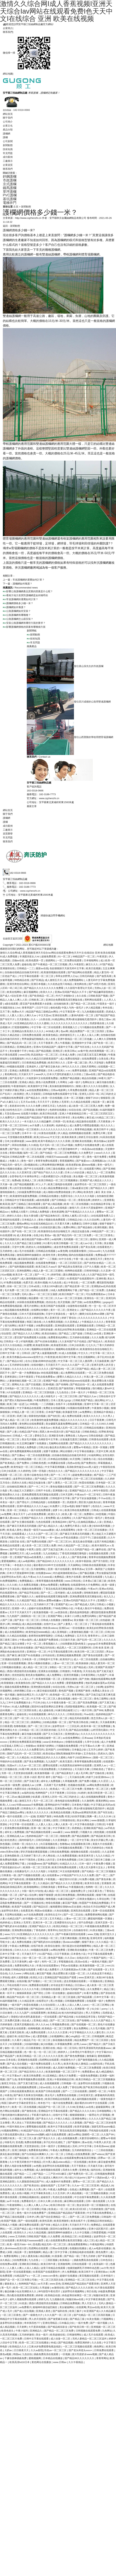 Image resolution: width=116 pixels, height=2576 pixels. I want to click on 久久激情网, so click(88, 1800).